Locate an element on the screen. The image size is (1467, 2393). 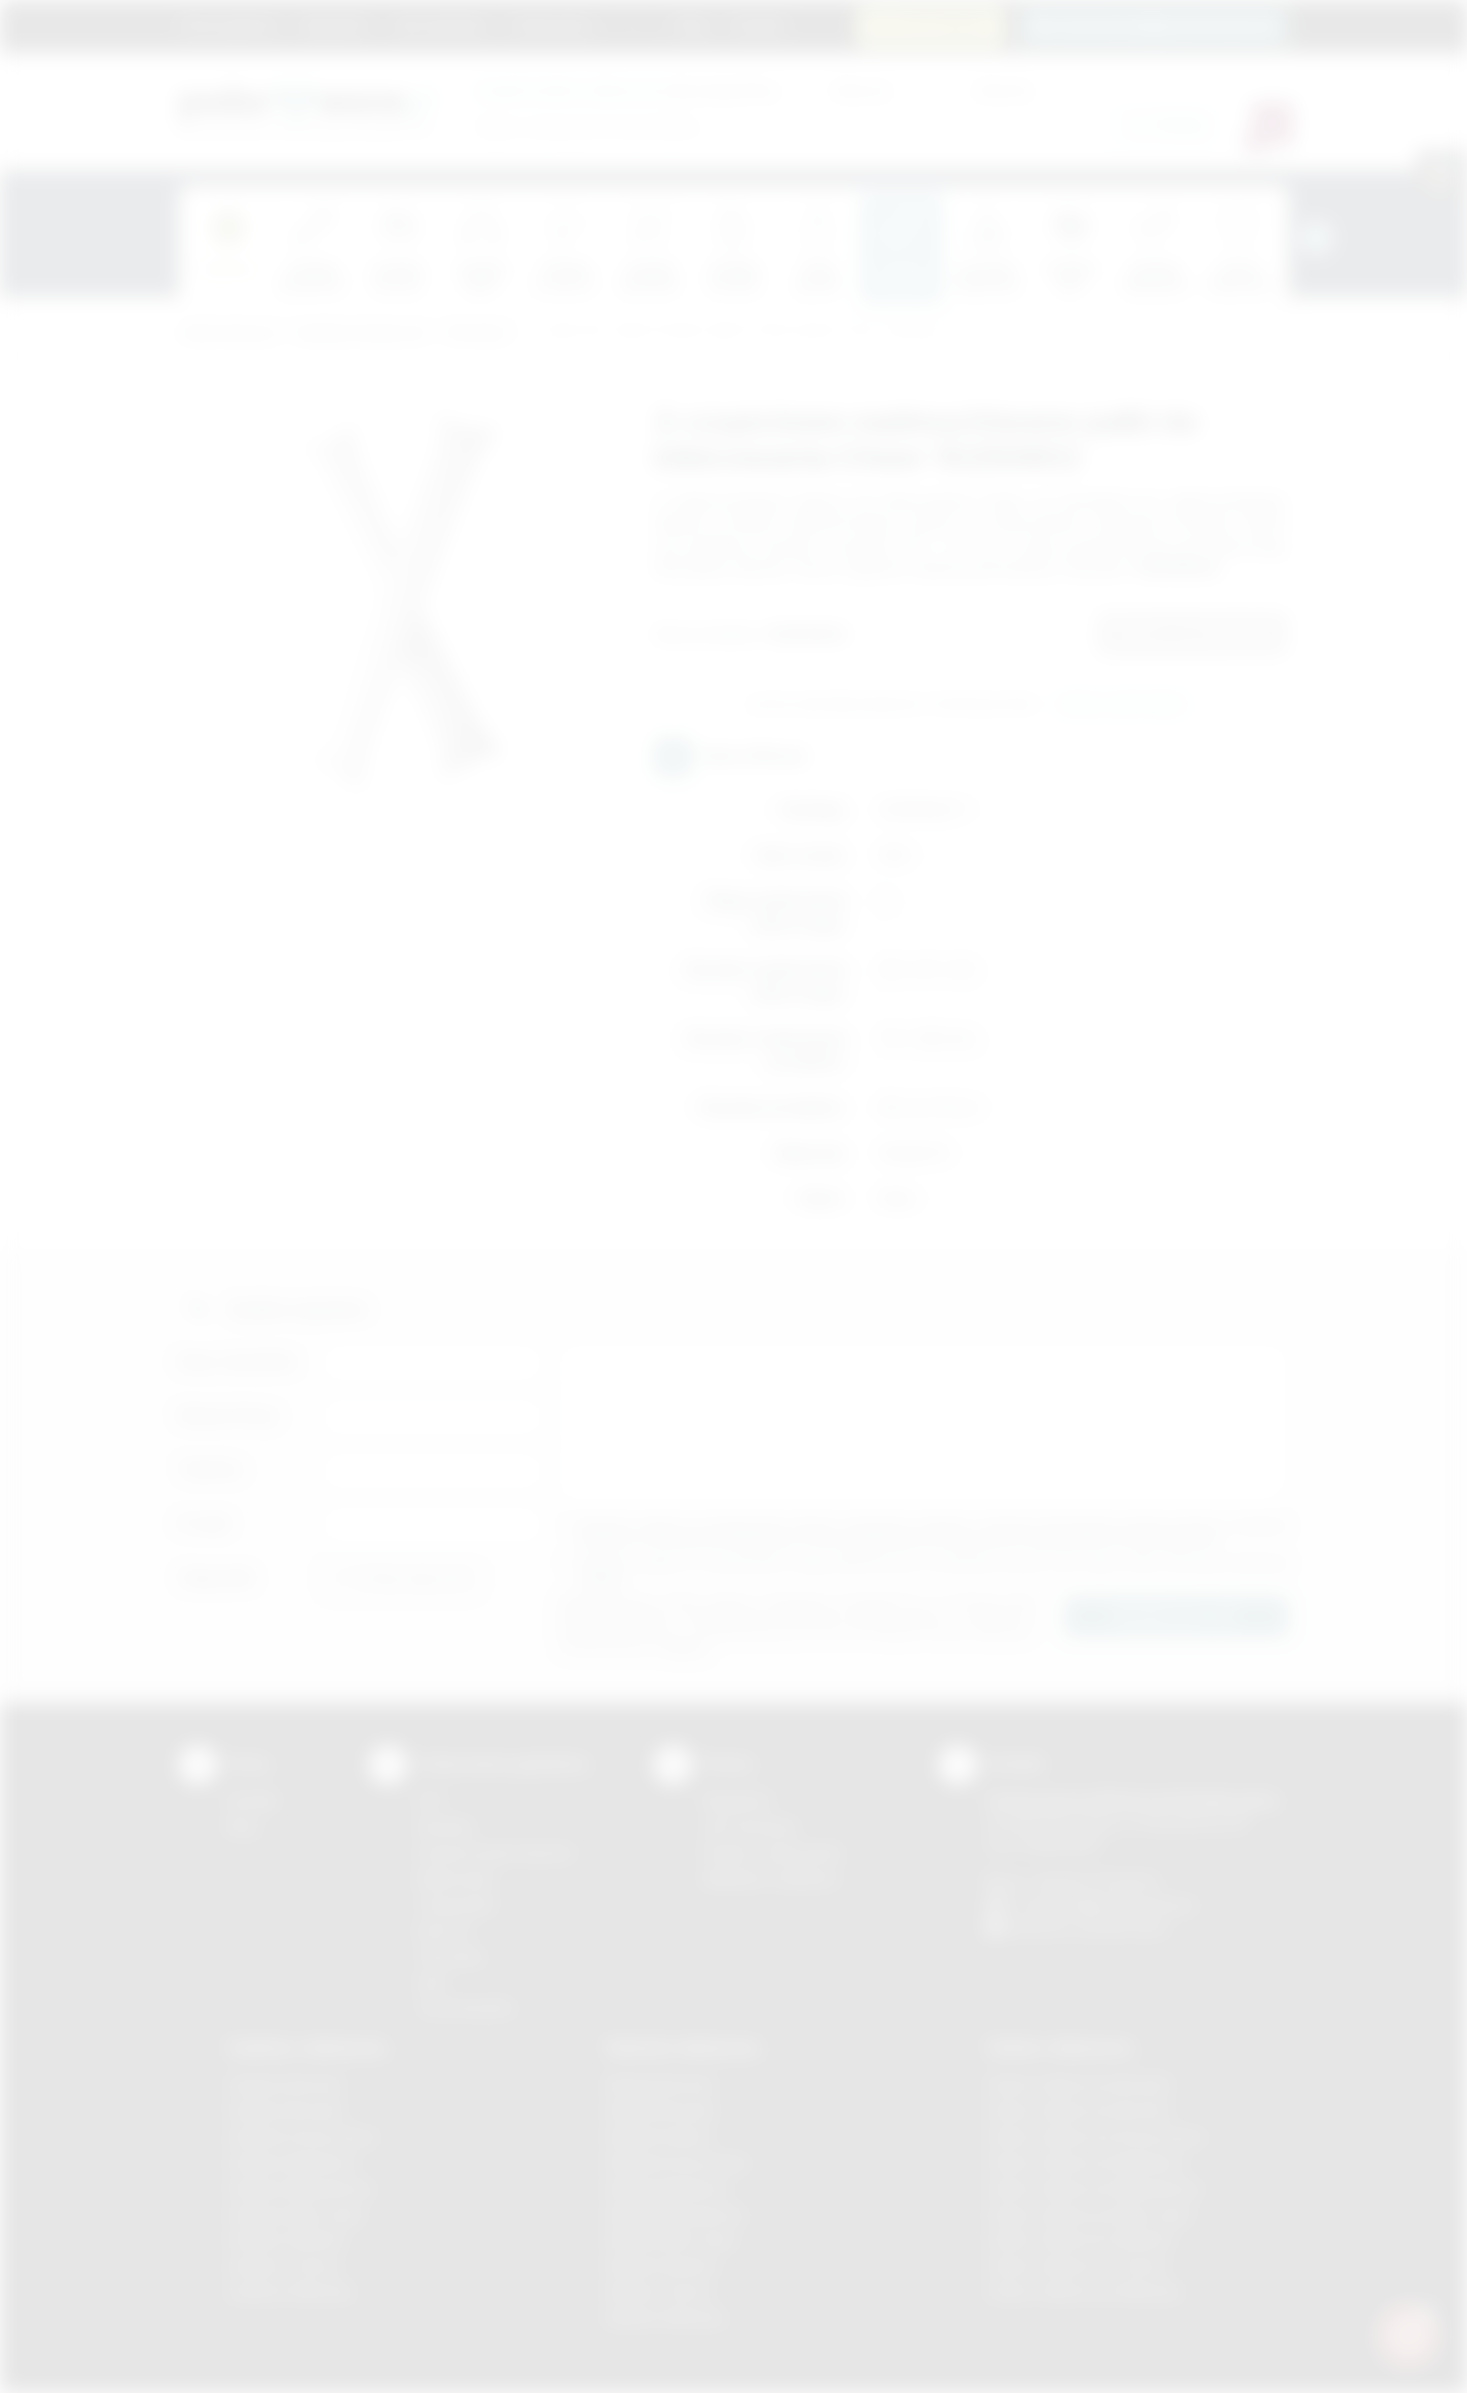
Pytania i odpowiedzi is located at coordinates (772, 1852).